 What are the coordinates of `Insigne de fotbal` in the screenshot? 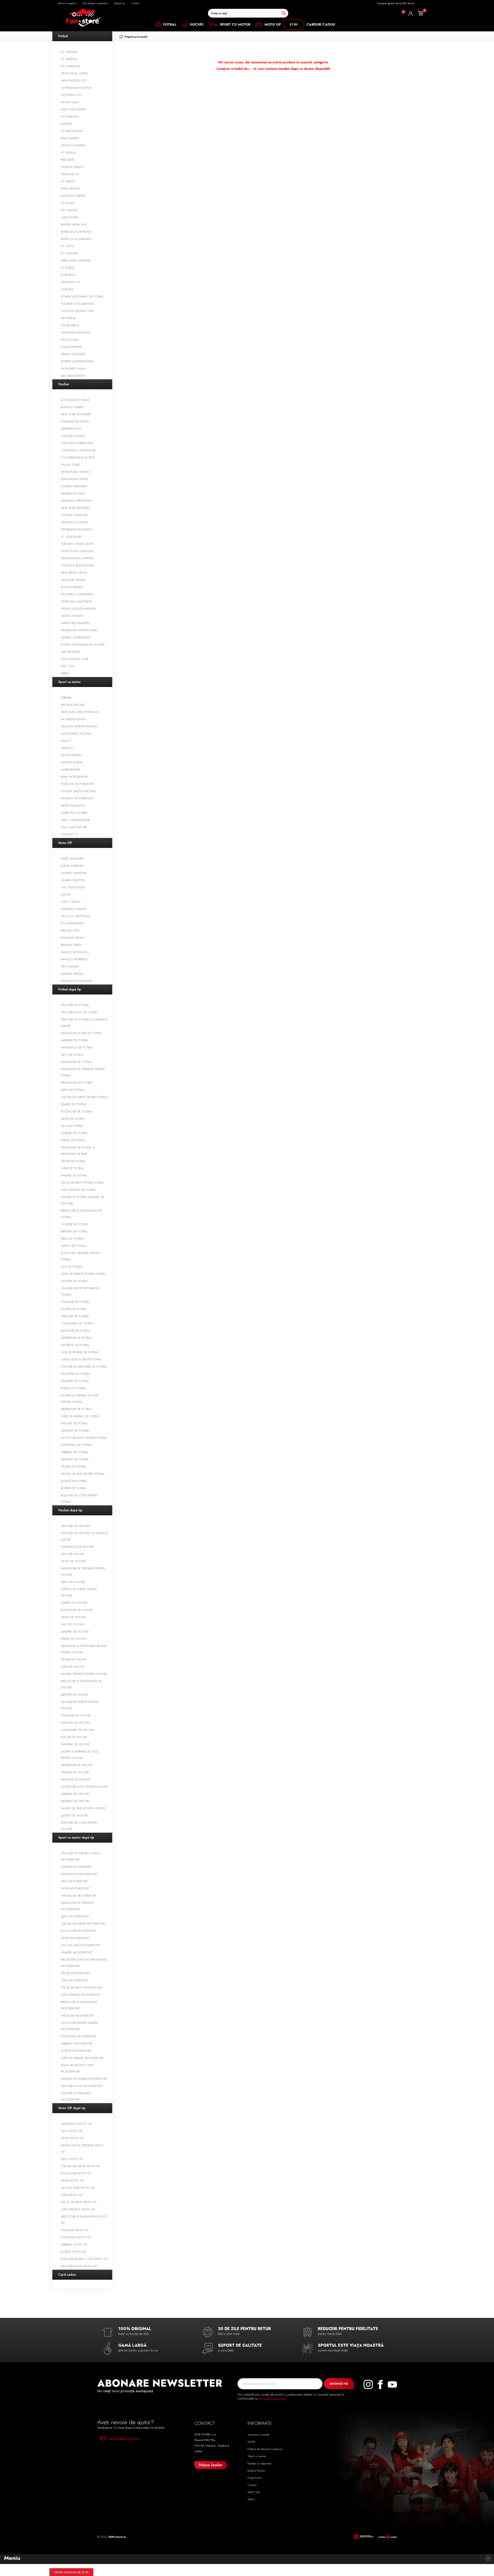 It's located at (74, 1423).